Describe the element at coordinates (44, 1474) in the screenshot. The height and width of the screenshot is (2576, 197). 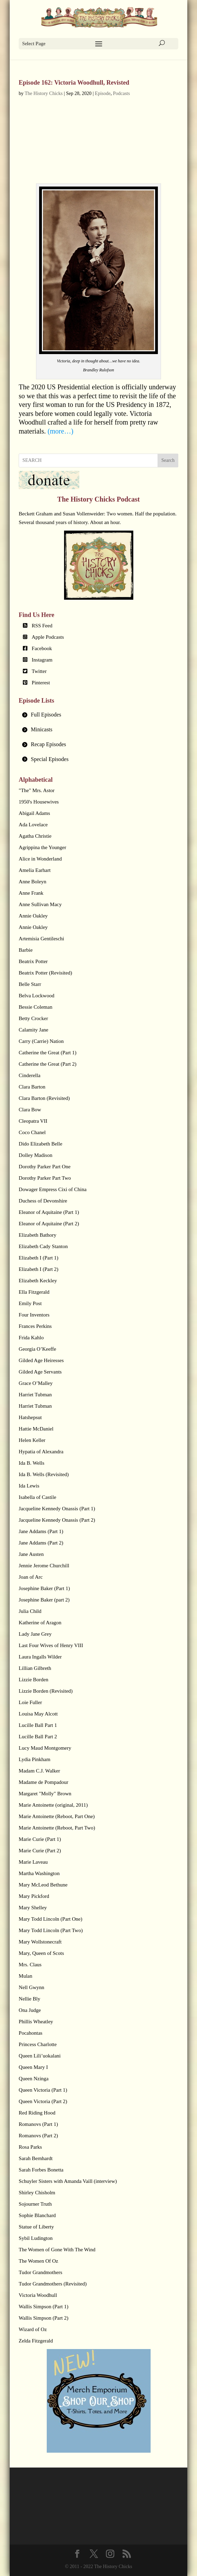
I see `Ida B. Wells (Revisited)` at that location.